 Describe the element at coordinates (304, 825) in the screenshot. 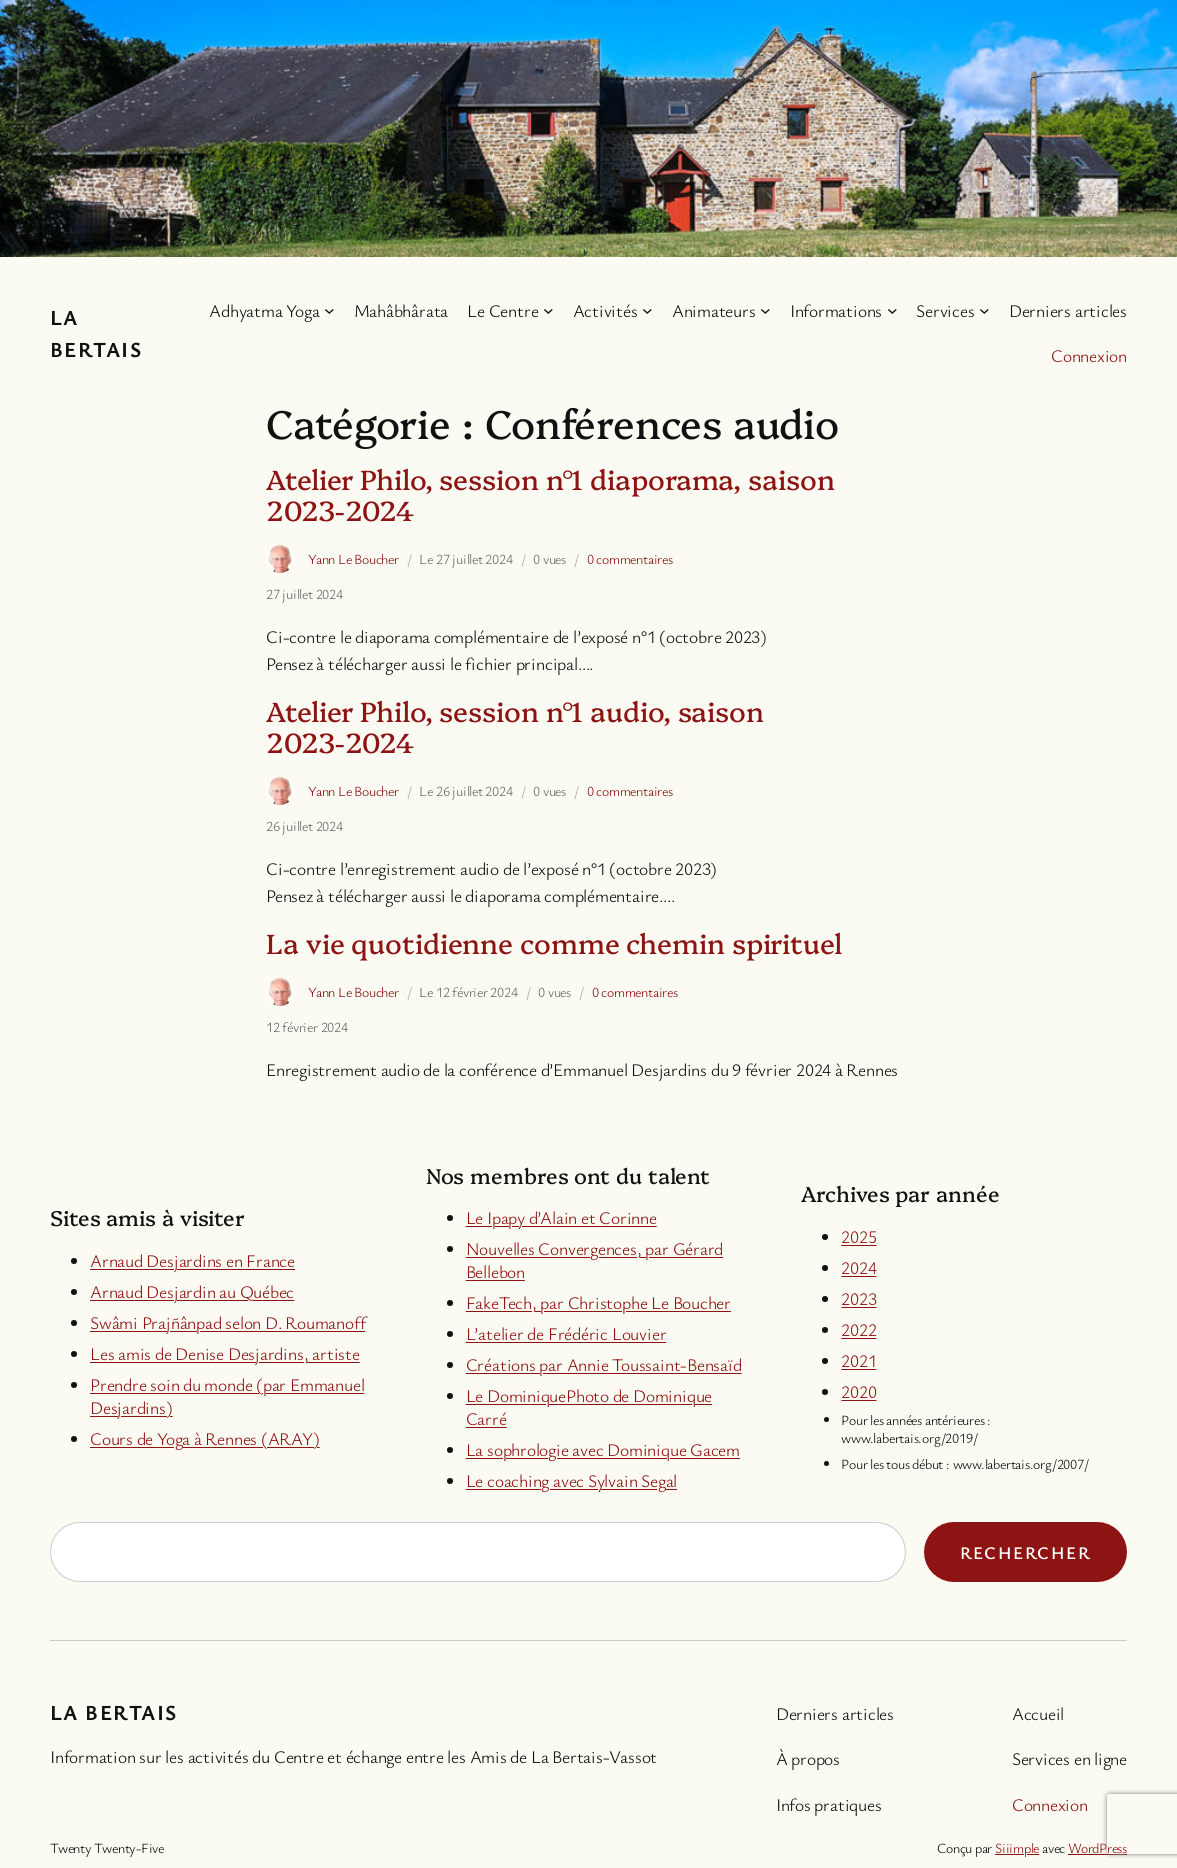

I see `26 juillet 2024` at that location.